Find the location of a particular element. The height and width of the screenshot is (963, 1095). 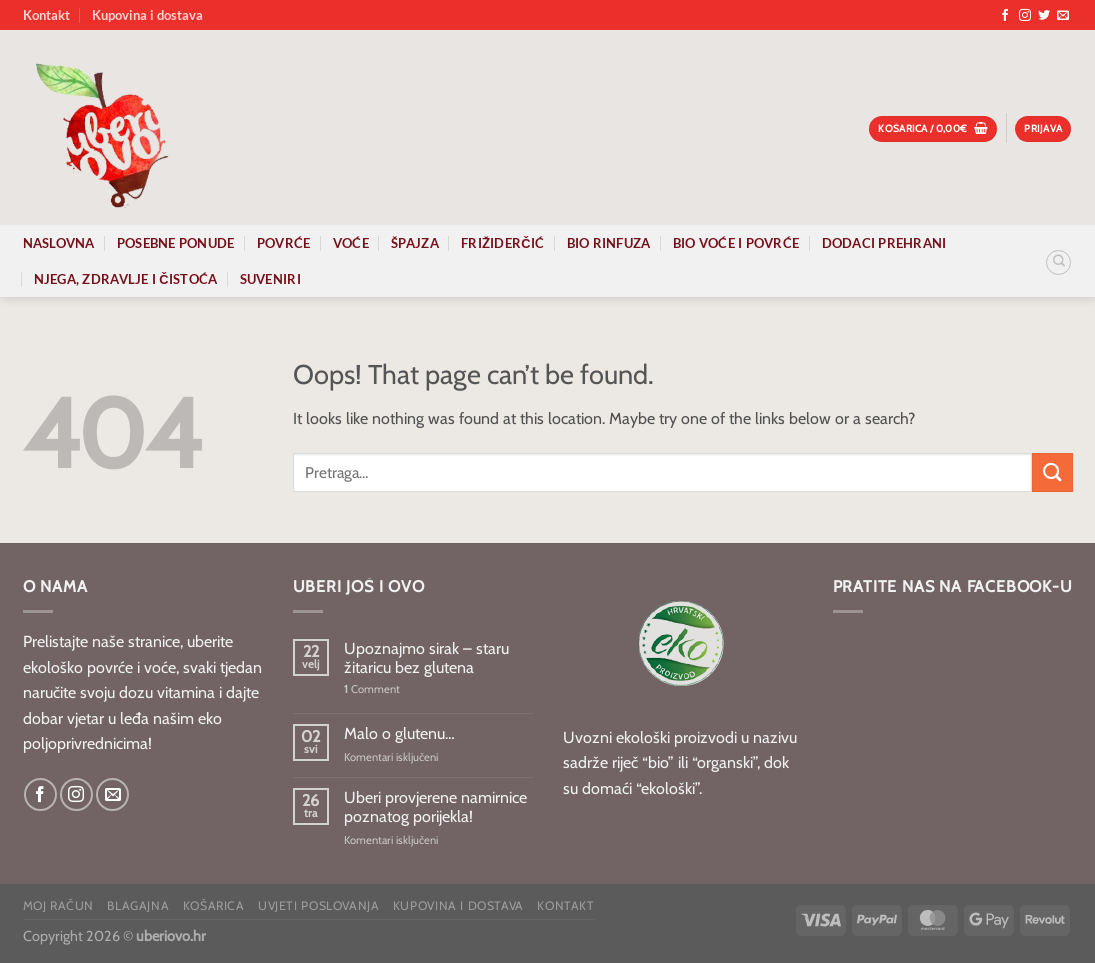

Bio rinfuza is located at coordinates (609, 243).